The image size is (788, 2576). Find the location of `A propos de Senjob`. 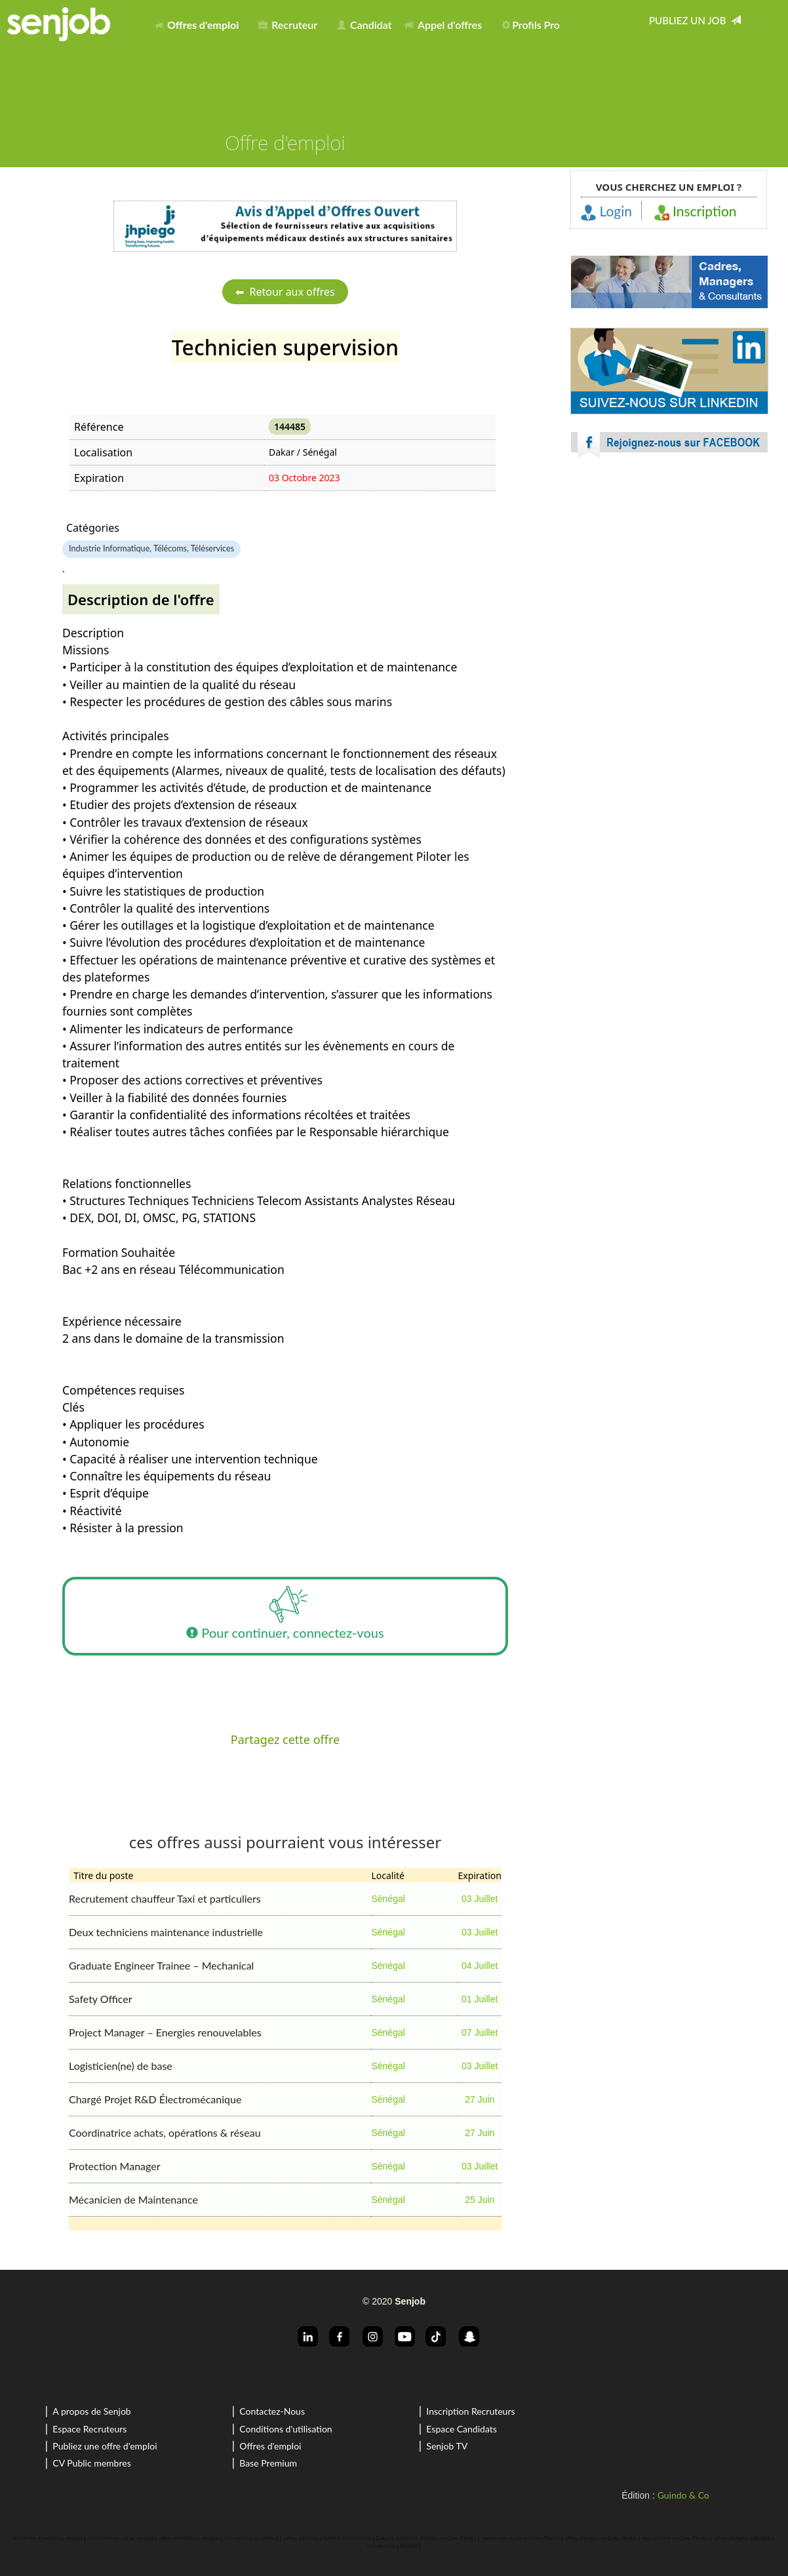

A propos de Senjob is located at coordinates (91, 2411).